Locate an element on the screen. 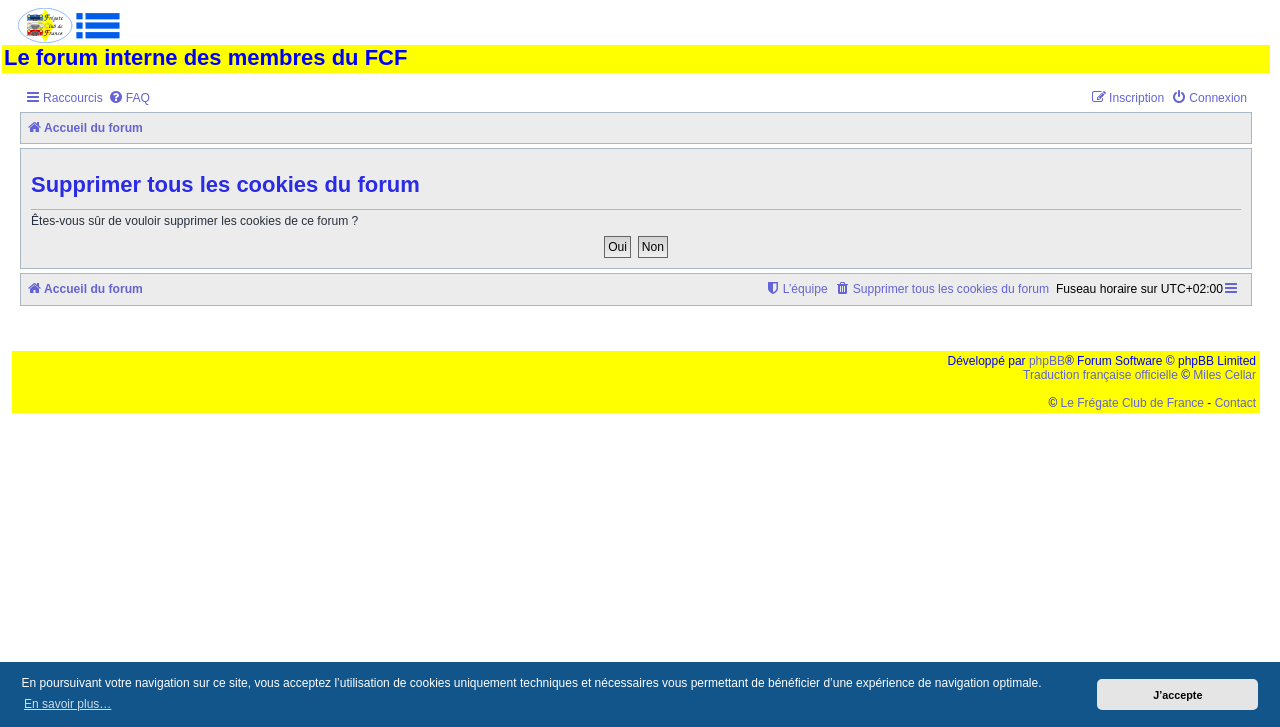  [menuitem] is located at coordinates (129, 98).